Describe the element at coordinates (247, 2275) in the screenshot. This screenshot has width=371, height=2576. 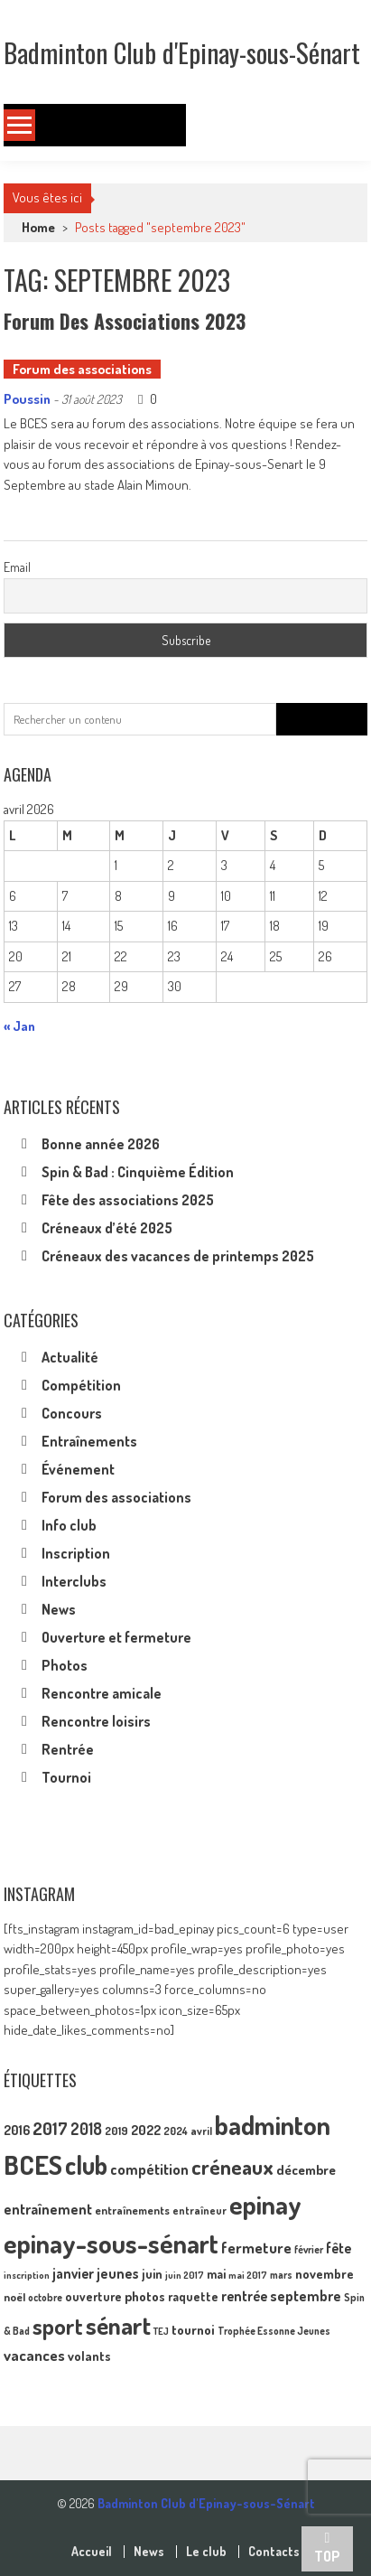
I see `mai 2017 [mai 2017 (8 éléments)]` at that location.